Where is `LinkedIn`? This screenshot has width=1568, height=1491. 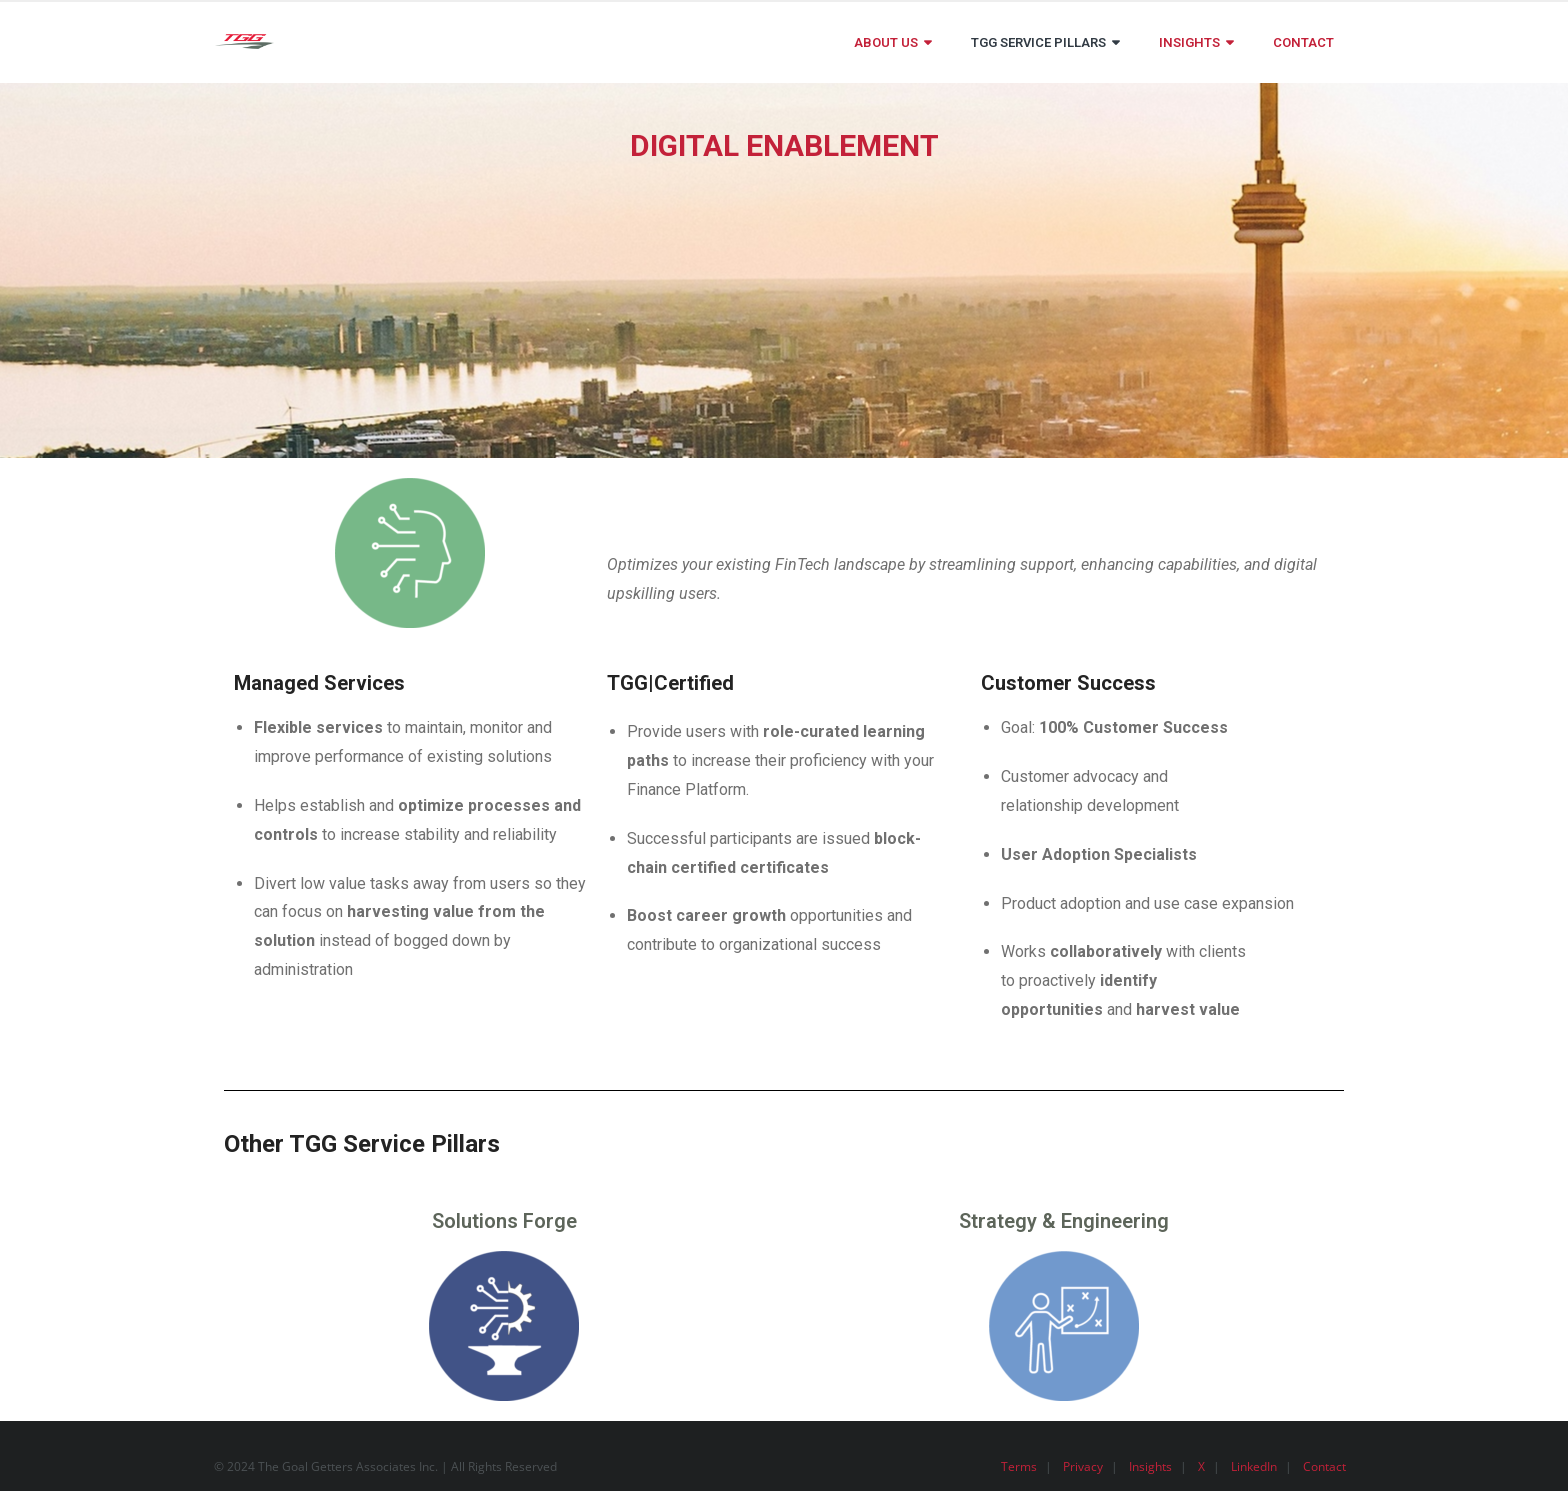
LinkedIn is located at coordinates (1254, 1466).